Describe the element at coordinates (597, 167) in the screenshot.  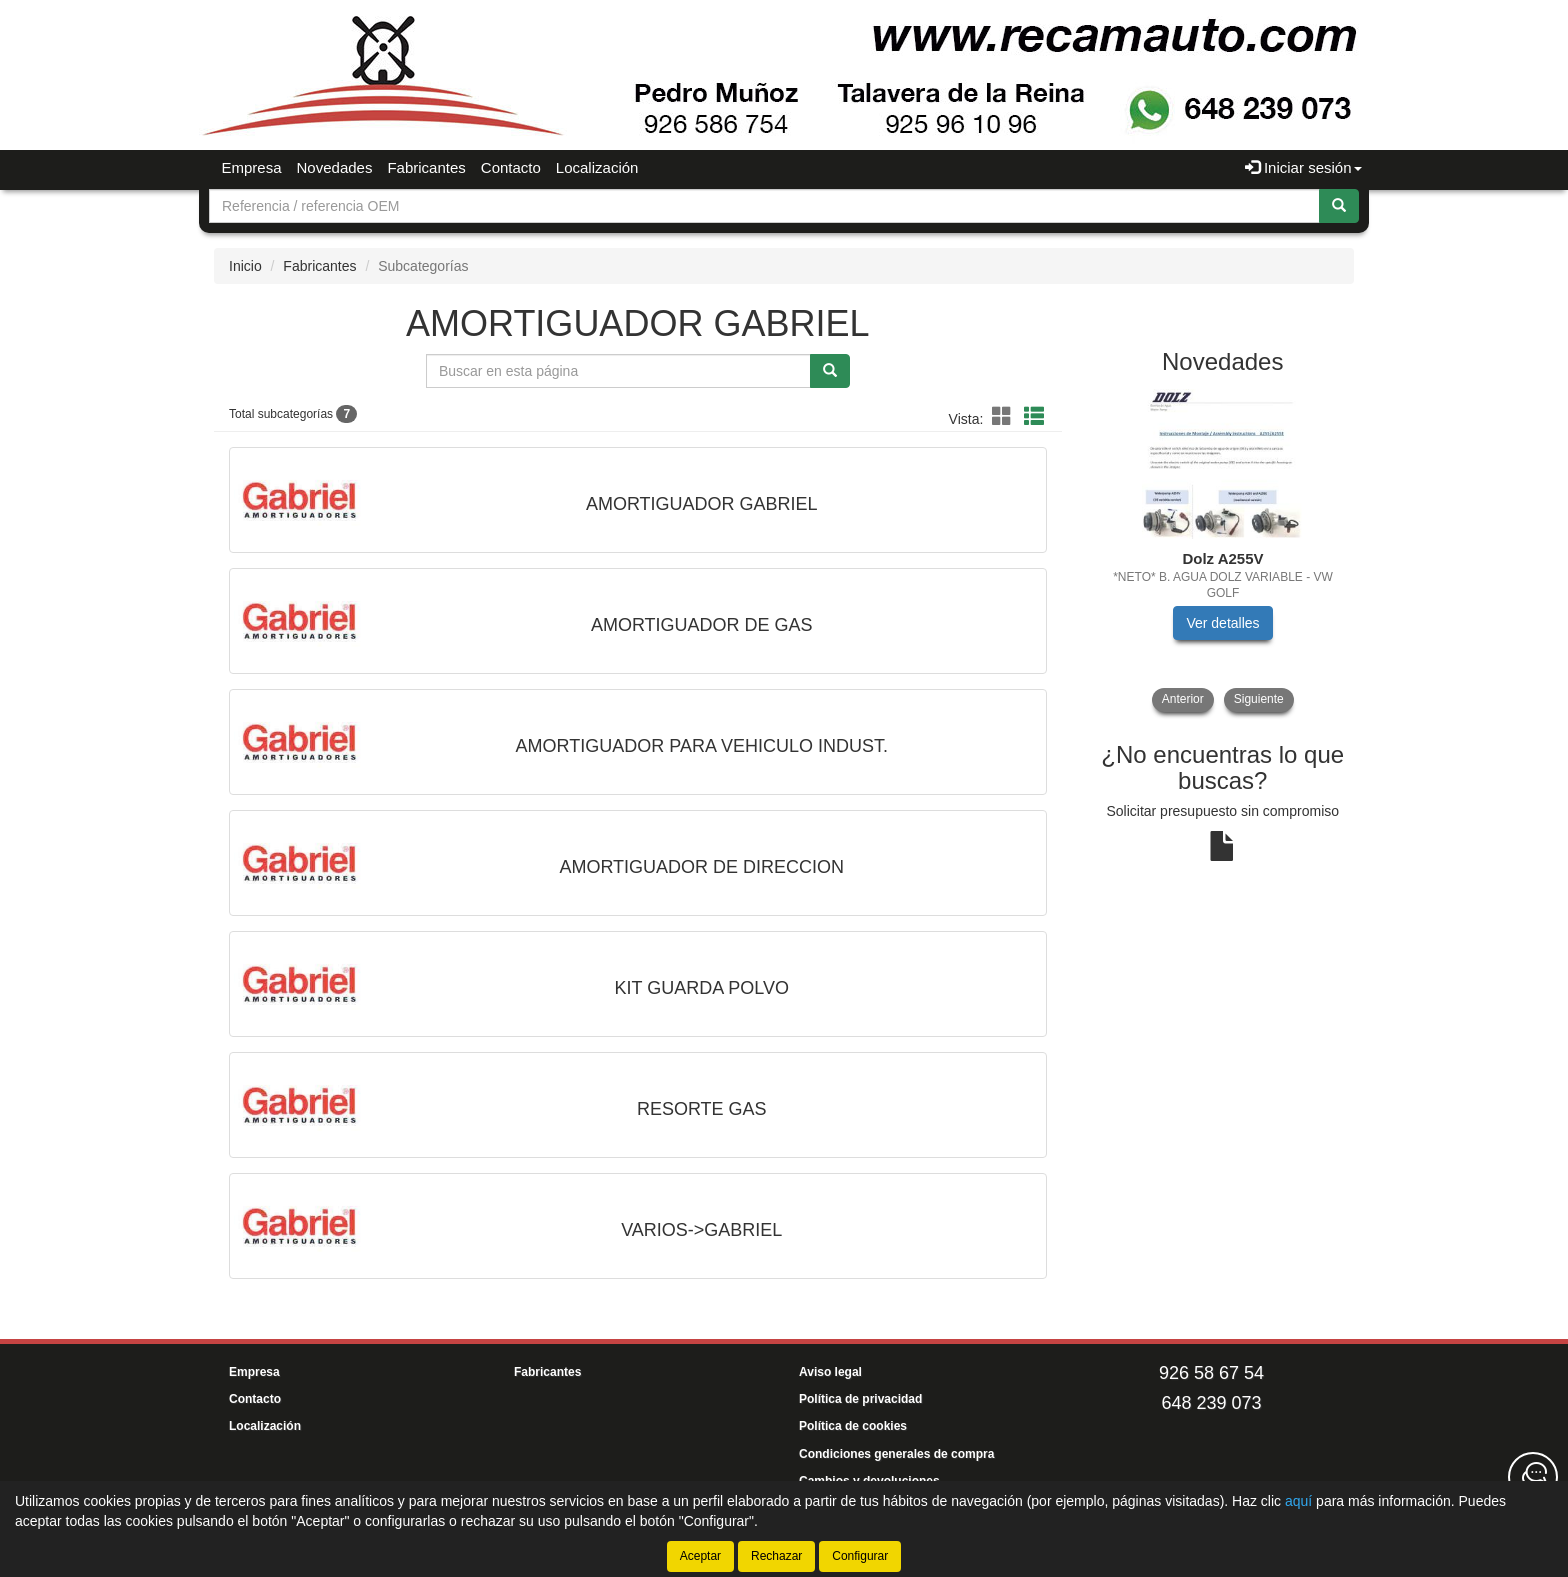
I see `Localización` at that location.